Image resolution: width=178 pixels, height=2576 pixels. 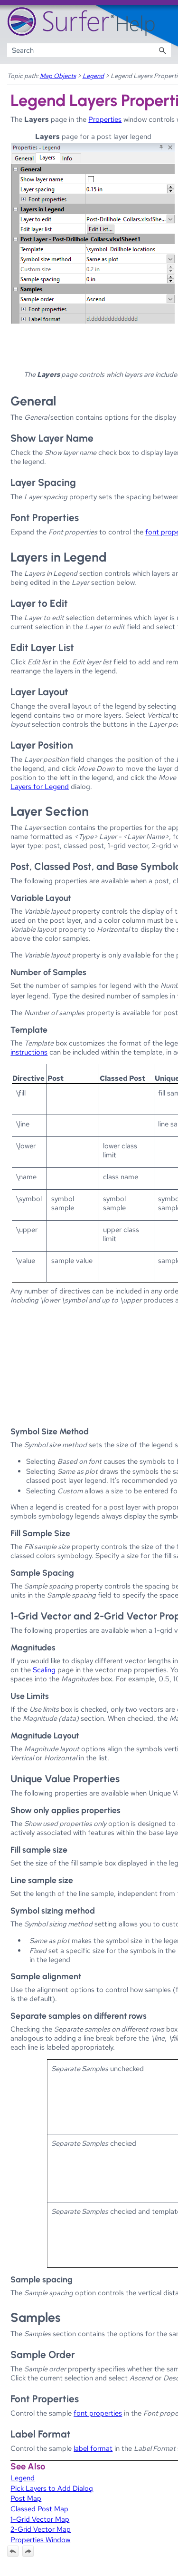 I want to click on Properties Window, so click(x=40, y=2539).